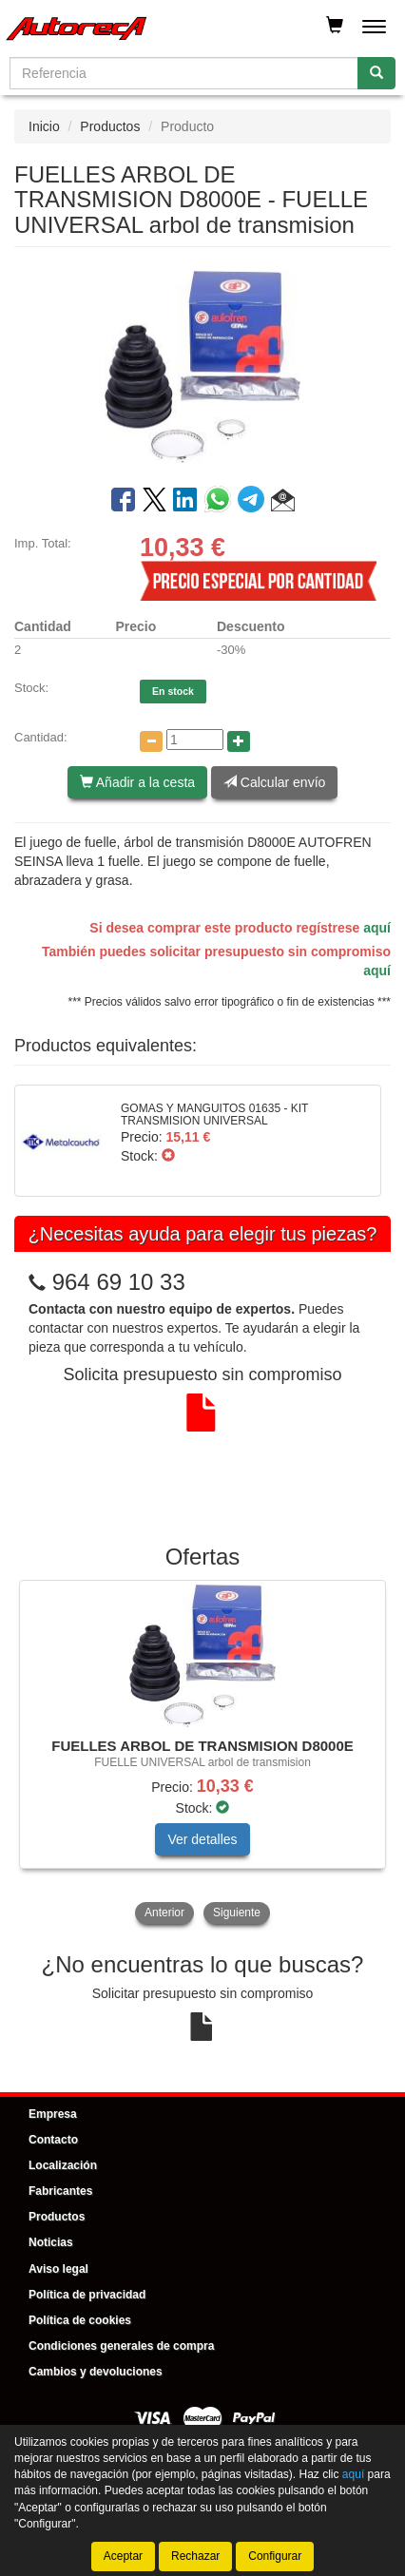  Describe the element at coordinates (121, 2346) in the screenshot. I see `Condiciones generales de compra` at that location.